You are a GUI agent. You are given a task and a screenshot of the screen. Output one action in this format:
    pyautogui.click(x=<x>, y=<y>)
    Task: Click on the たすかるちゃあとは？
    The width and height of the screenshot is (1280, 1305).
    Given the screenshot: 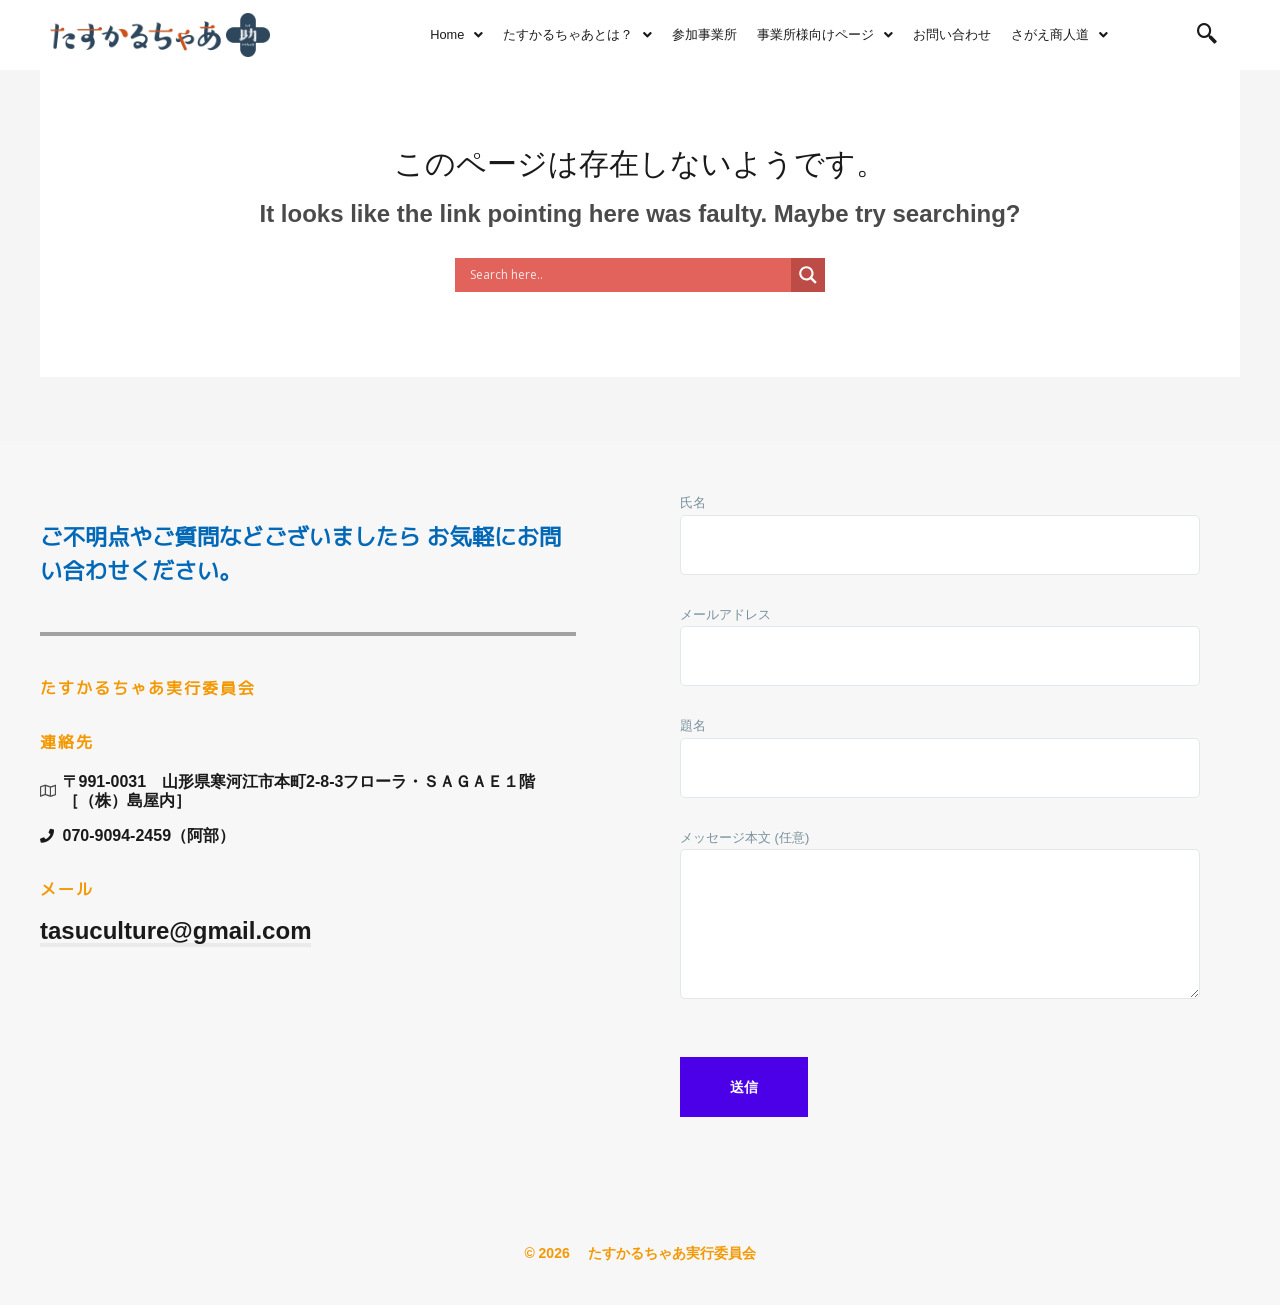 What is the action you would take?
    pyautogui.click(x=577, y=34)
    